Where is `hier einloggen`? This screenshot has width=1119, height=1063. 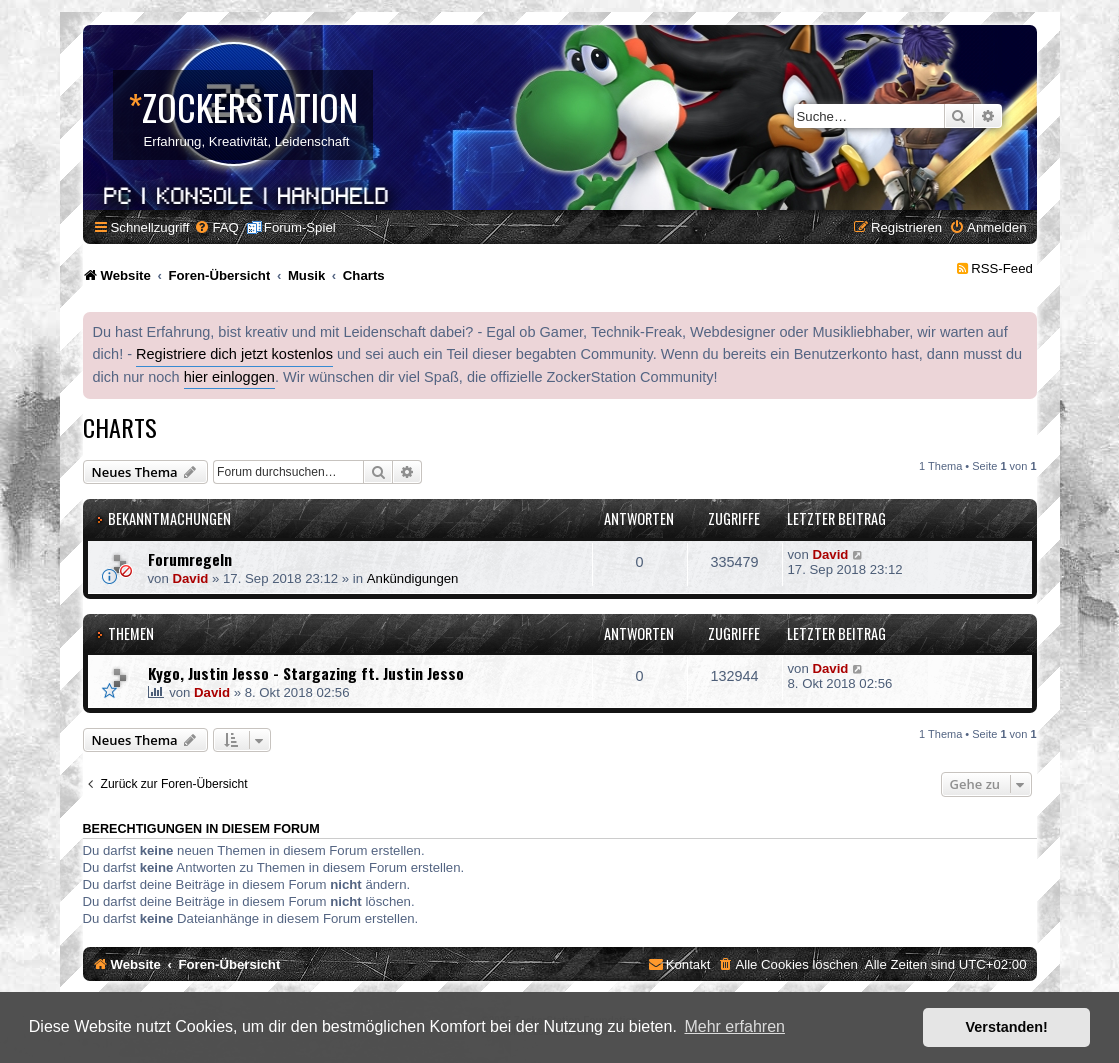 hier einloggen is located at coordinates (229, 377).